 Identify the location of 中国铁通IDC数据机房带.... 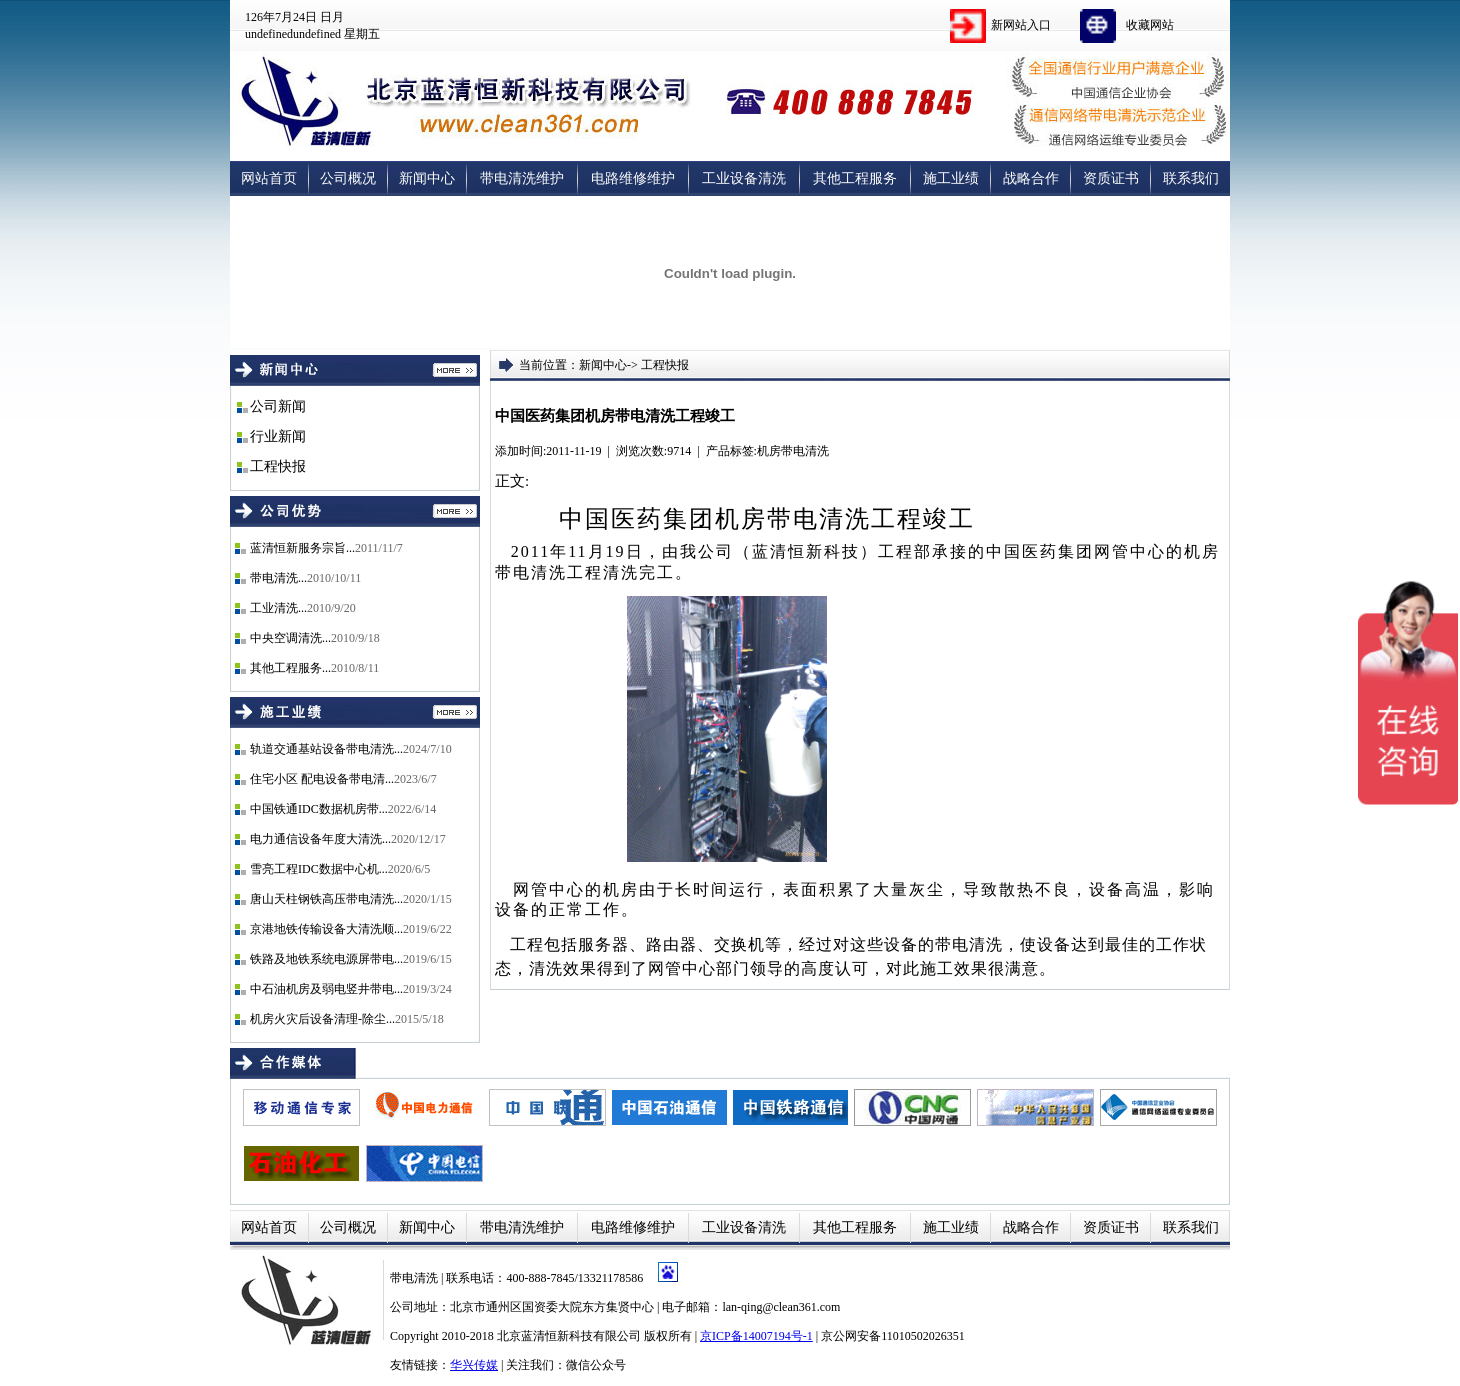
(319, 809).